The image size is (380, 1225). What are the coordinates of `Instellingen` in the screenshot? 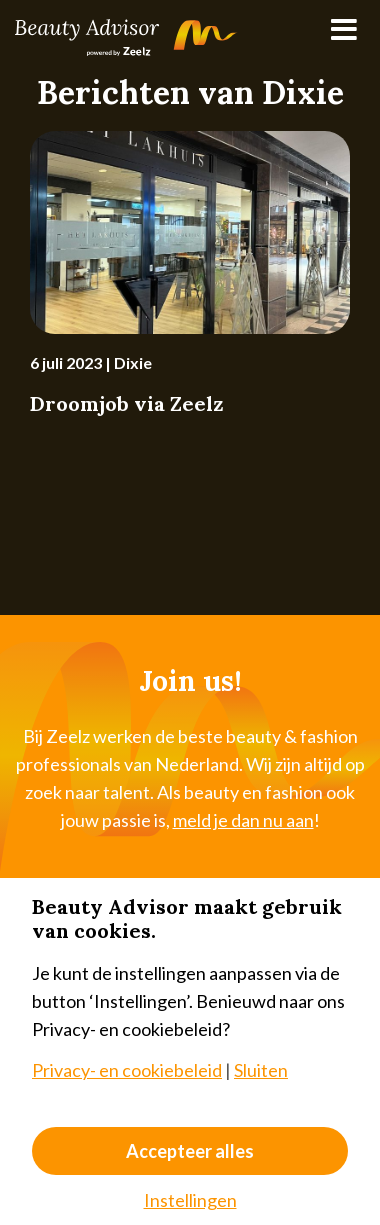 It's located at (190, 1200).